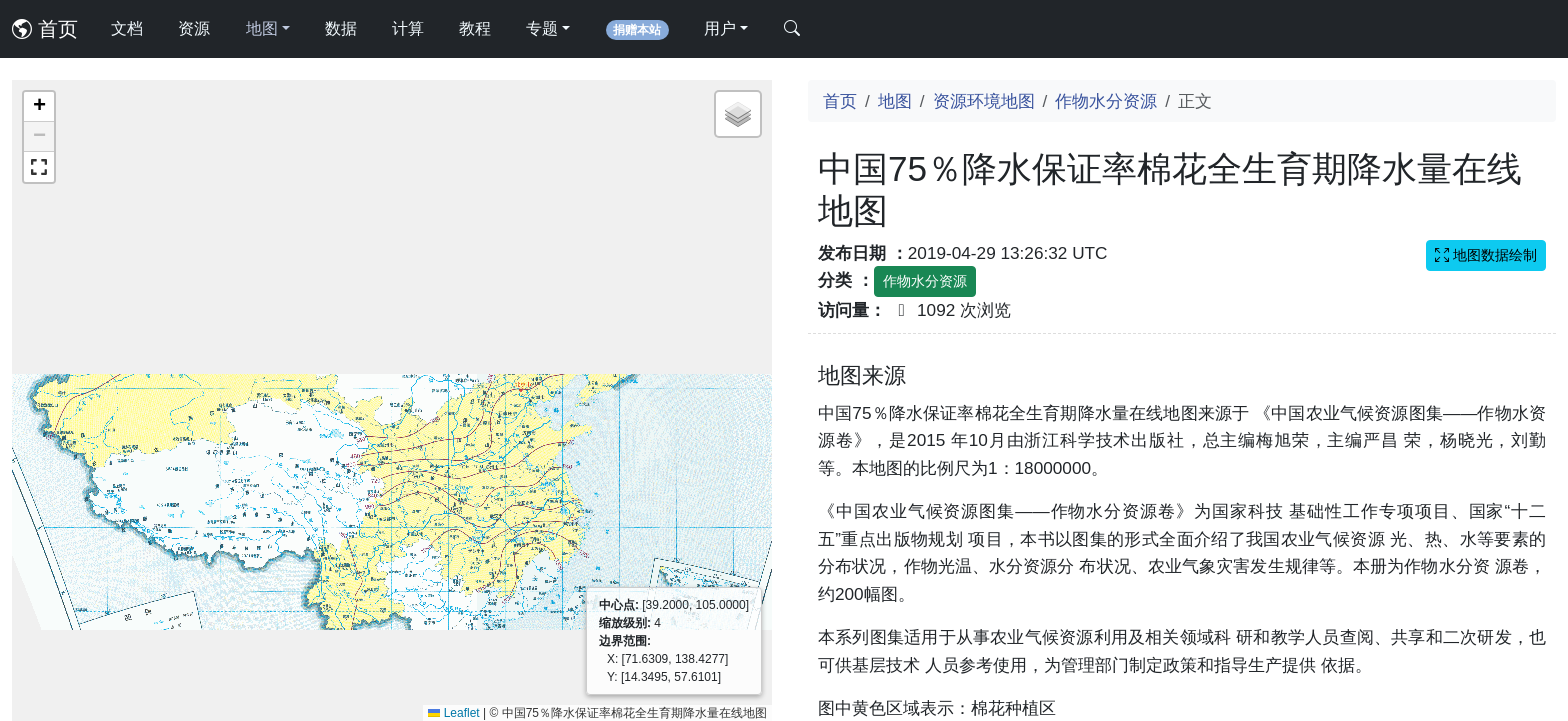 Image resolution: width=1568 pixels, height=721 pixels. I want to click on 地图数据绘制, so click(1486, 255).